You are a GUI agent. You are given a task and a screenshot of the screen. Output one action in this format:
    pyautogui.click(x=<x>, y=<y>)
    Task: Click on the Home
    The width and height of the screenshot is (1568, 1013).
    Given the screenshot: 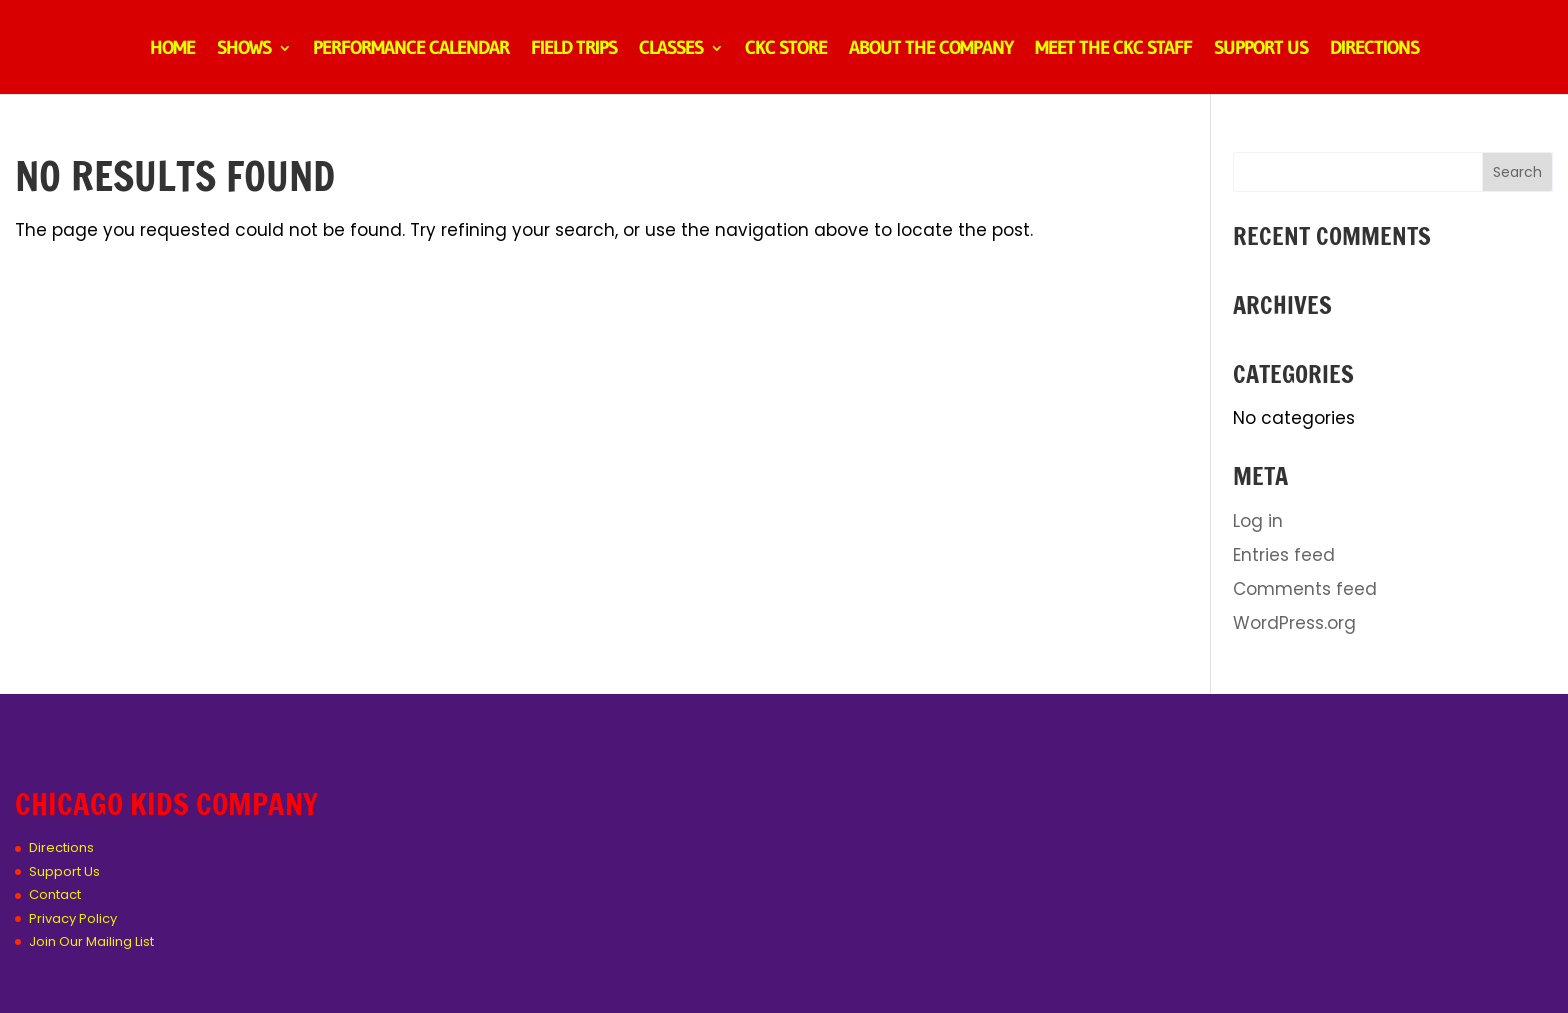 What is the action you would take?
    pyautogui.click(x=172, y=50)
    